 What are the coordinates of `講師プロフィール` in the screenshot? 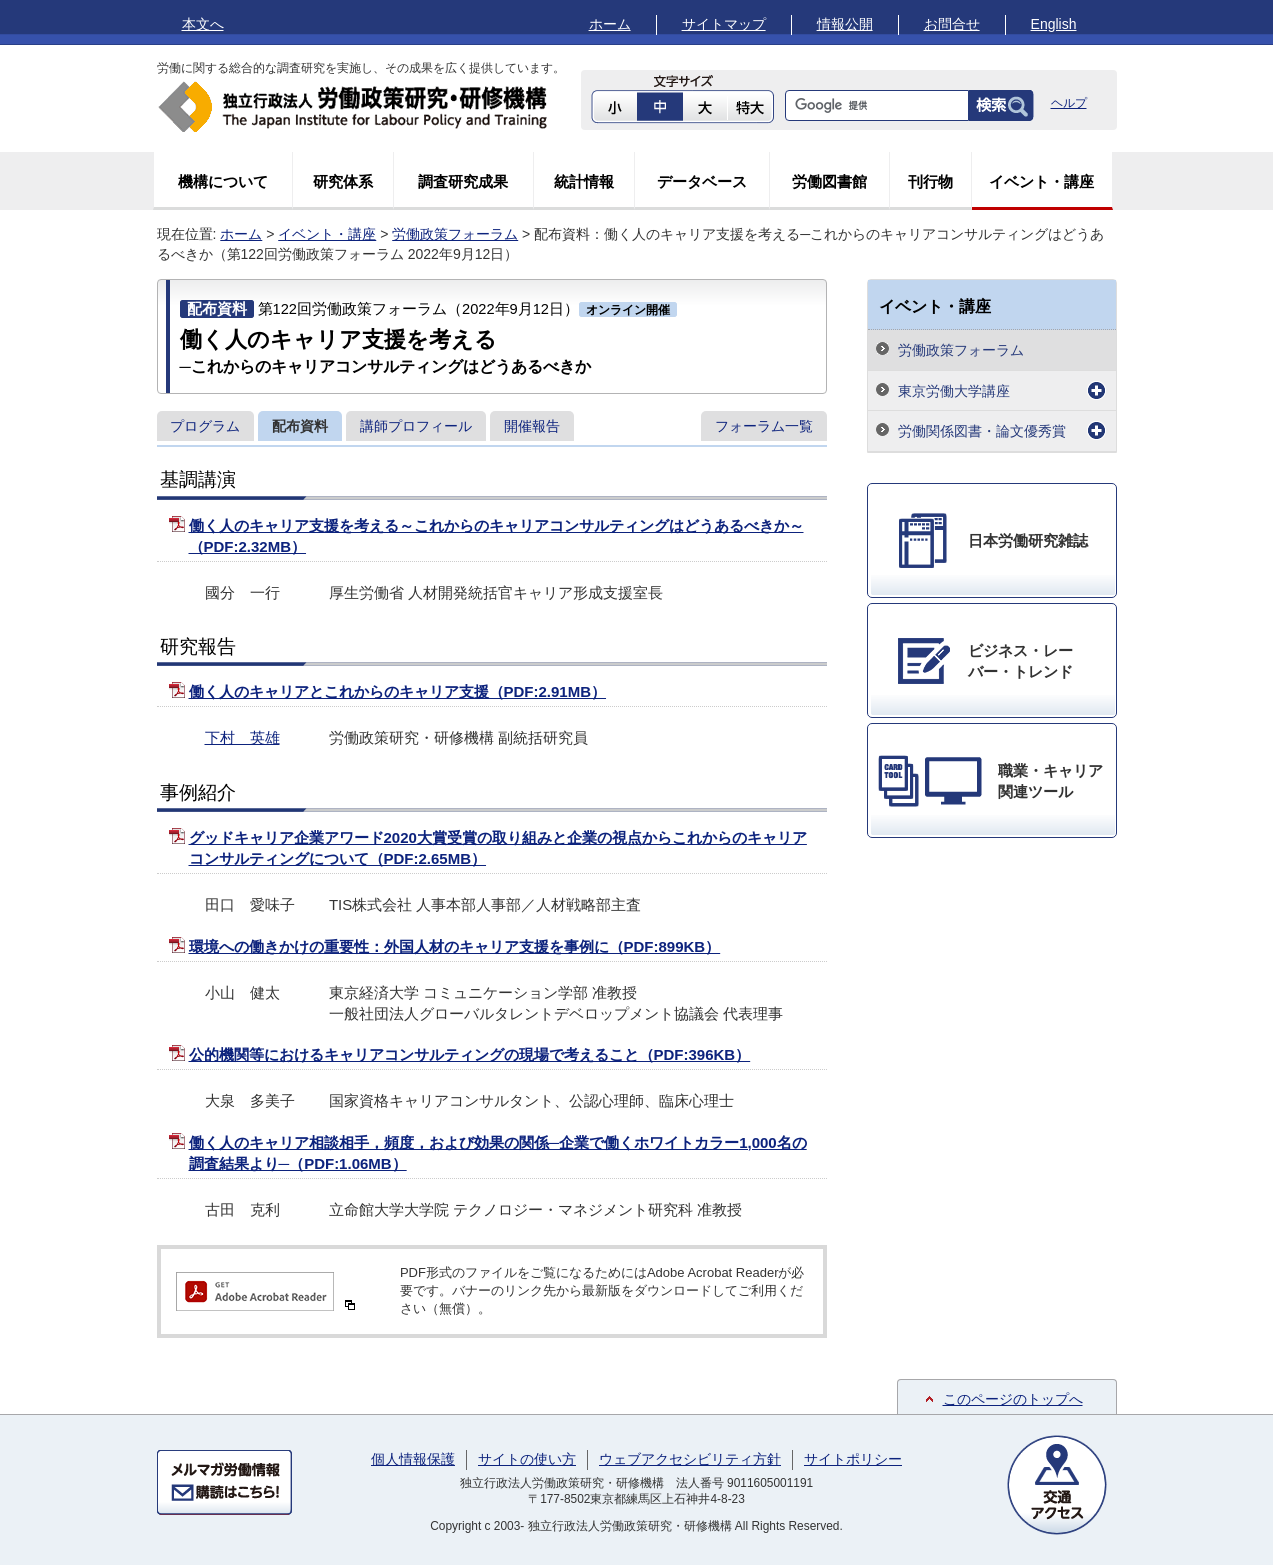 It's located at (416, 426).